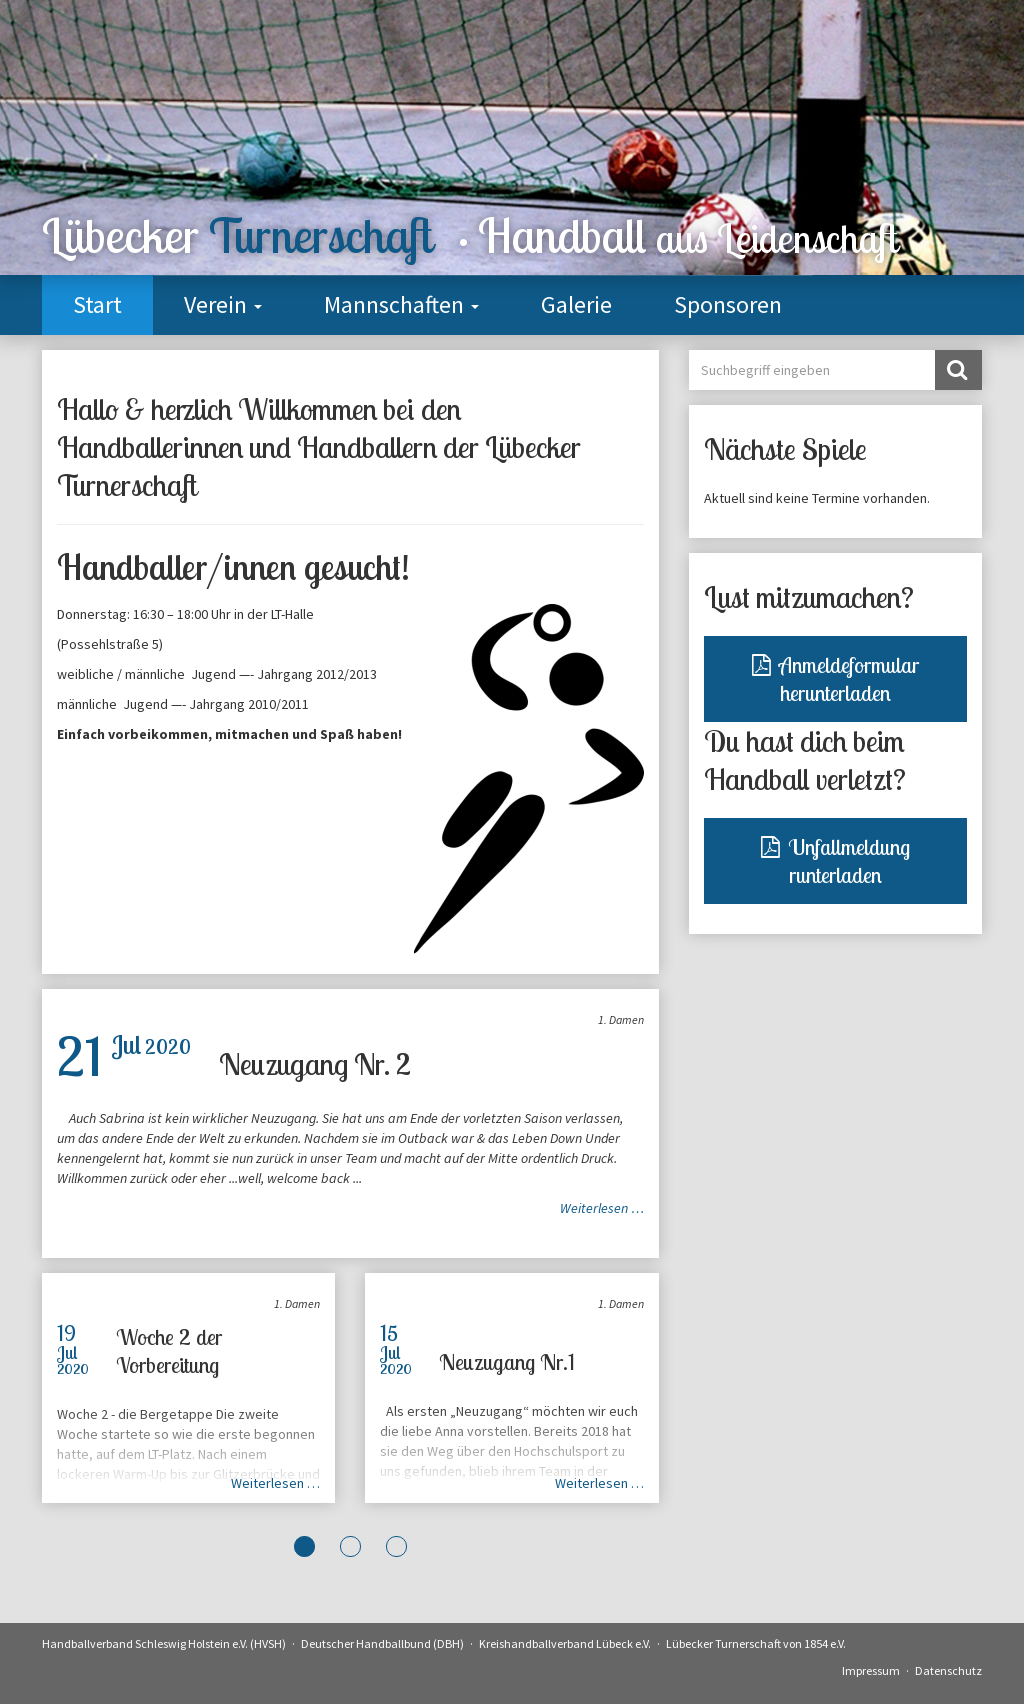 This screenshot has height=1704, width=1024. Describe the element at coordinates (728, 304) in the screenshot. I see `Sponsoren` at that location.